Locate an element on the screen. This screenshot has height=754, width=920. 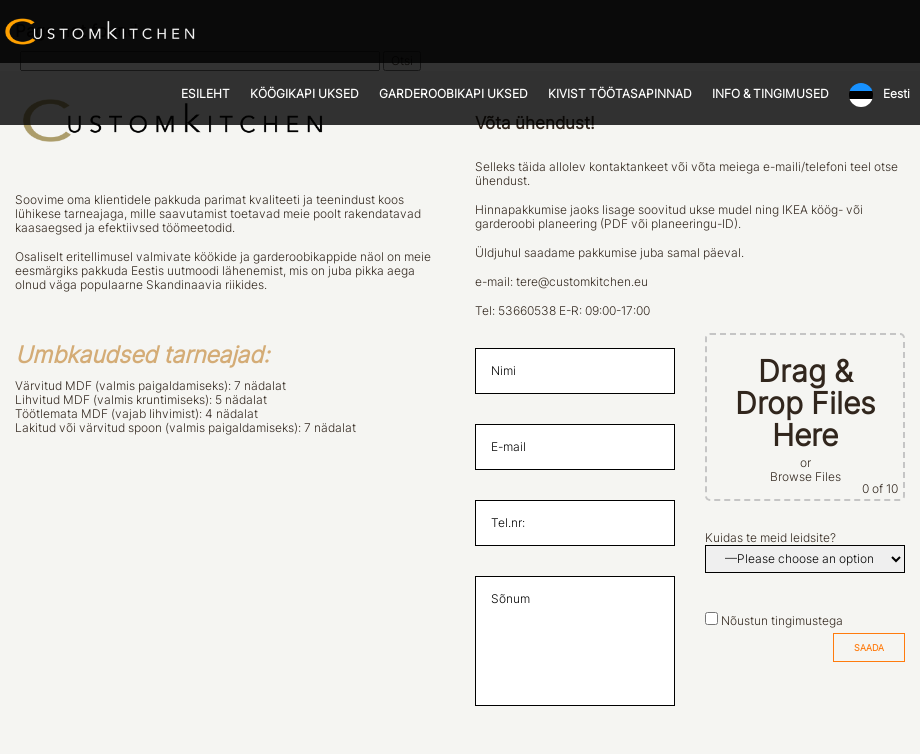
Nõustun tingimustega is located at coordinates (782, 621).